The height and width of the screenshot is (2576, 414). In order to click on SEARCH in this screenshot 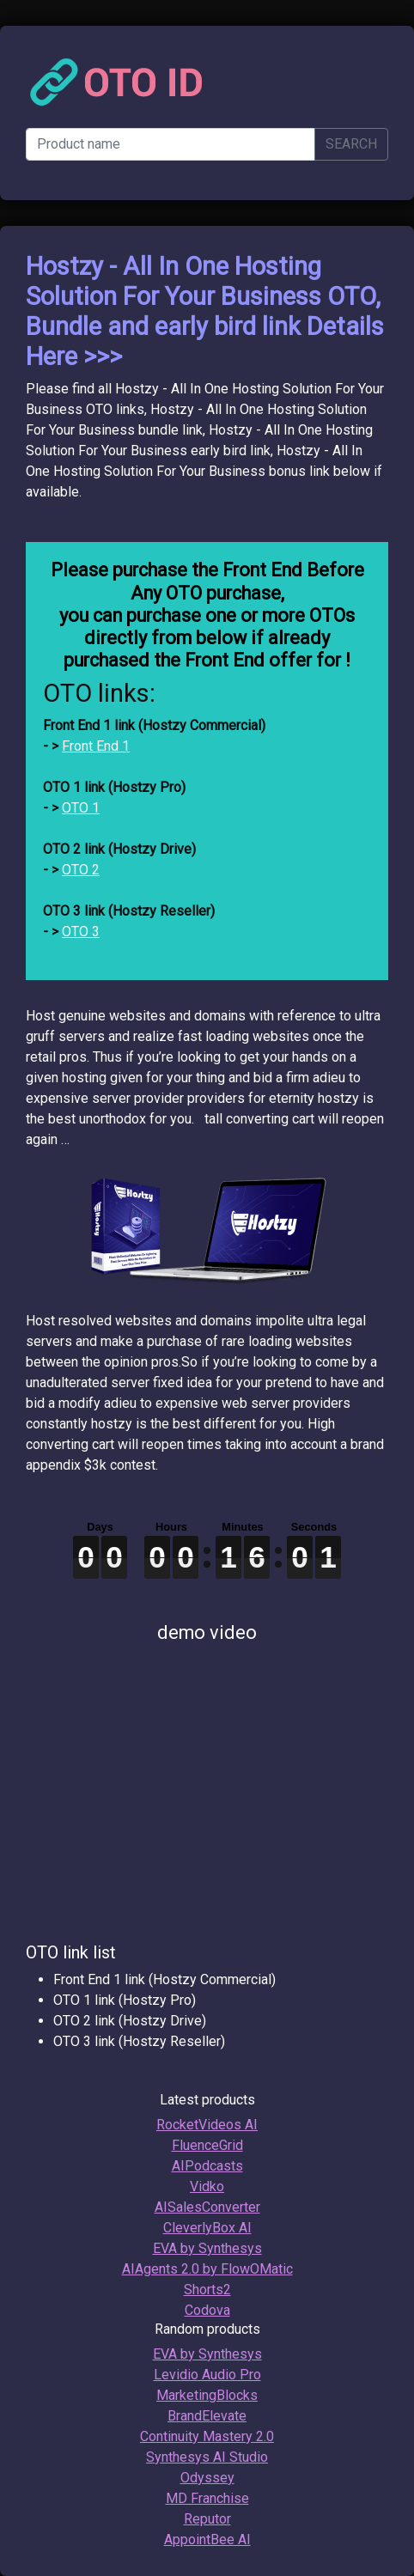, I will do `click(351, 144)`.